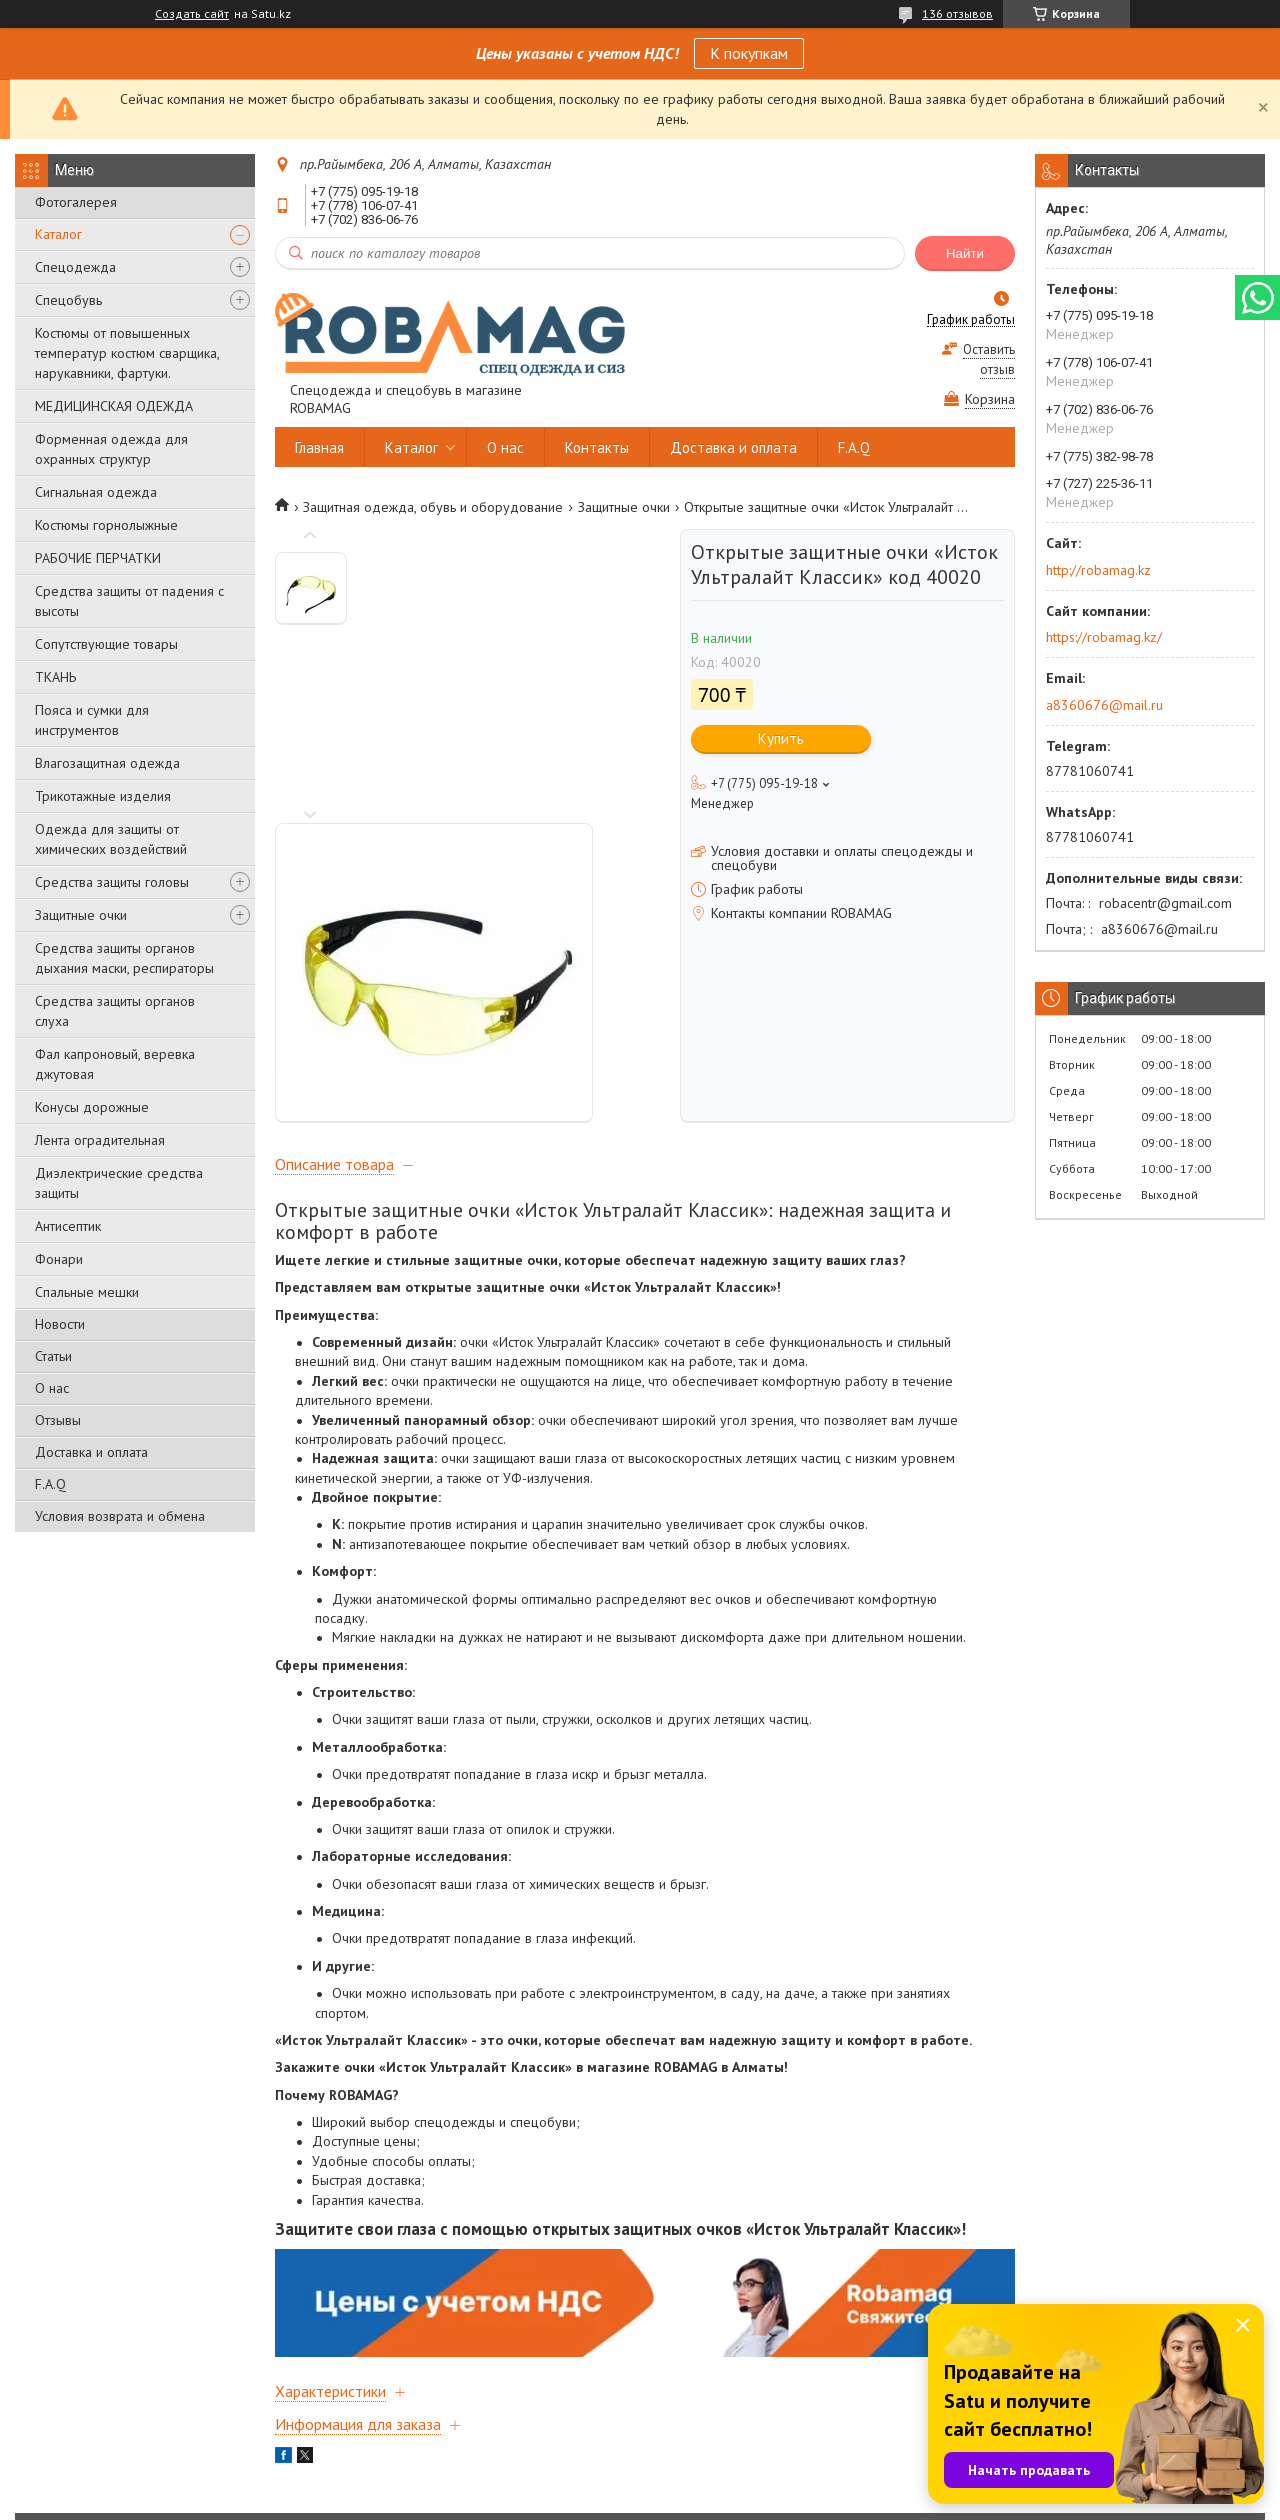 The height and width of the screenshot is (2520, 1280). I want to click on О нас, so click(52, 1388).